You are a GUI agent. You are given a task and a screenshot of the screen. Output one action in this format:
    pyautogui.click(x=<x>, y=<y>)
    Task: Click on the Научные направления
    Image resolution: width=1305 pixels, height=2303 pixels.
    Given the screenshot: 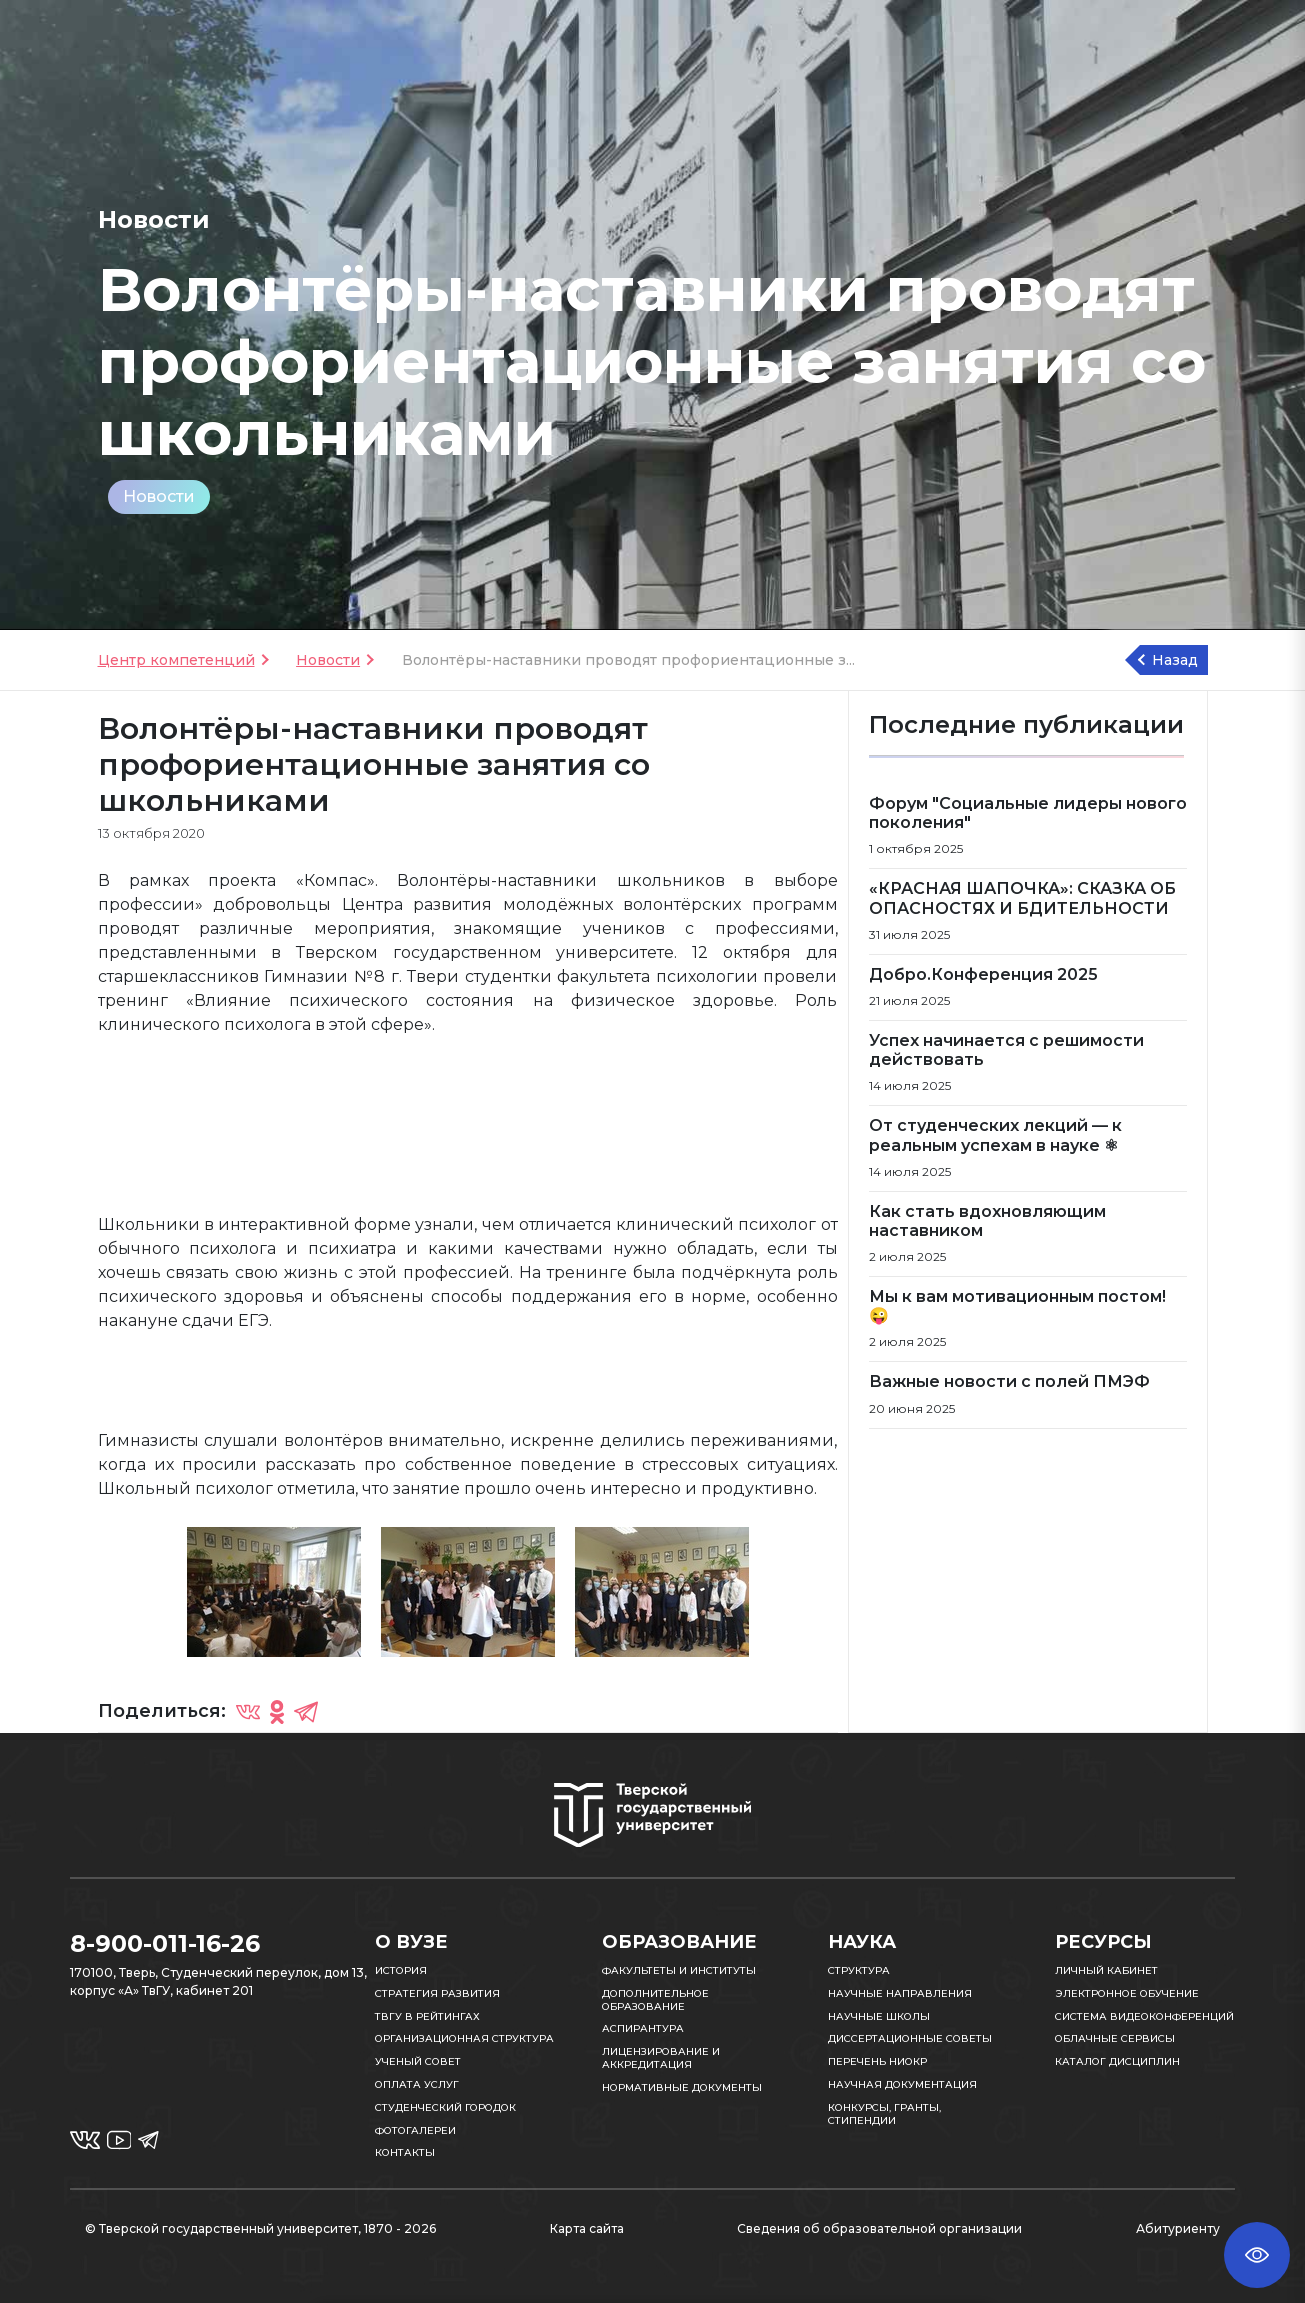 What is the action you would take?
    pyautogui.click(x=900, y=1993)
    